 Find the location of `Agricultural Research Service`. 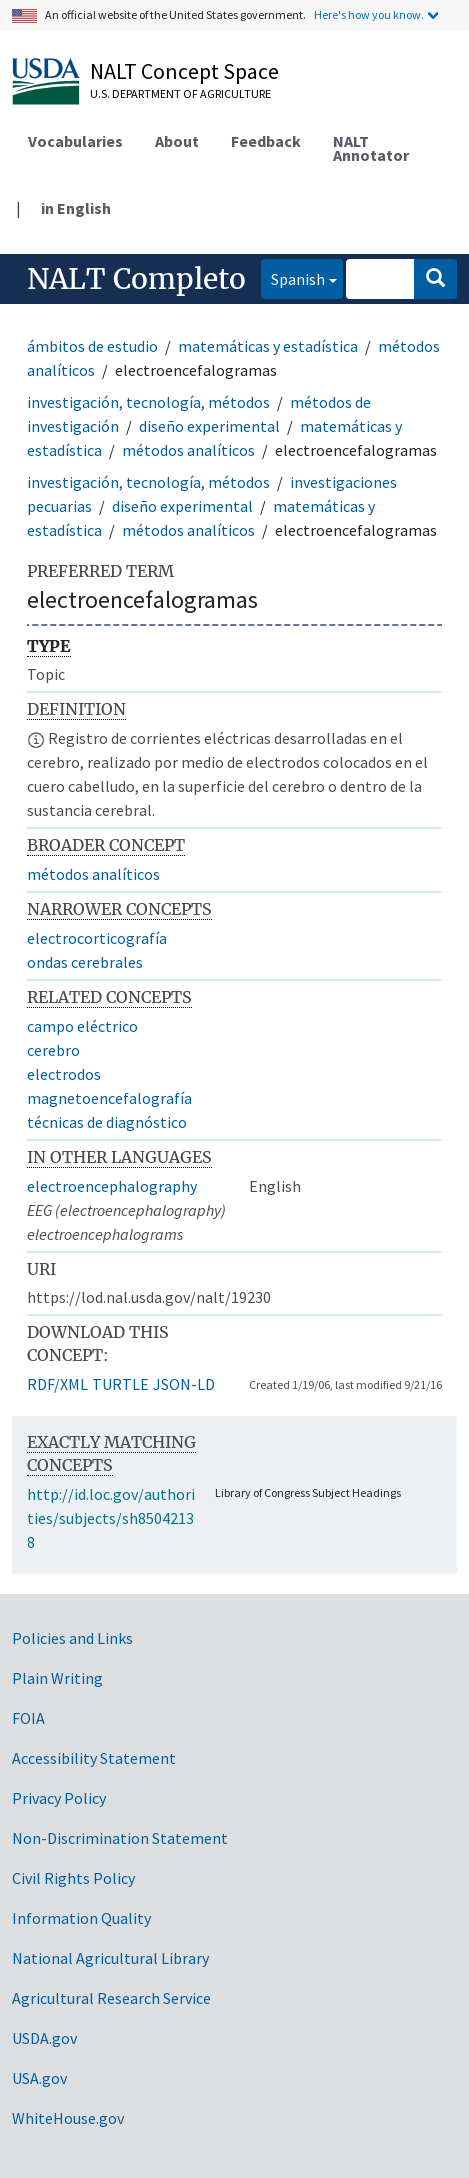

Agricultural Research Service is located at coordinates (111, 1998).